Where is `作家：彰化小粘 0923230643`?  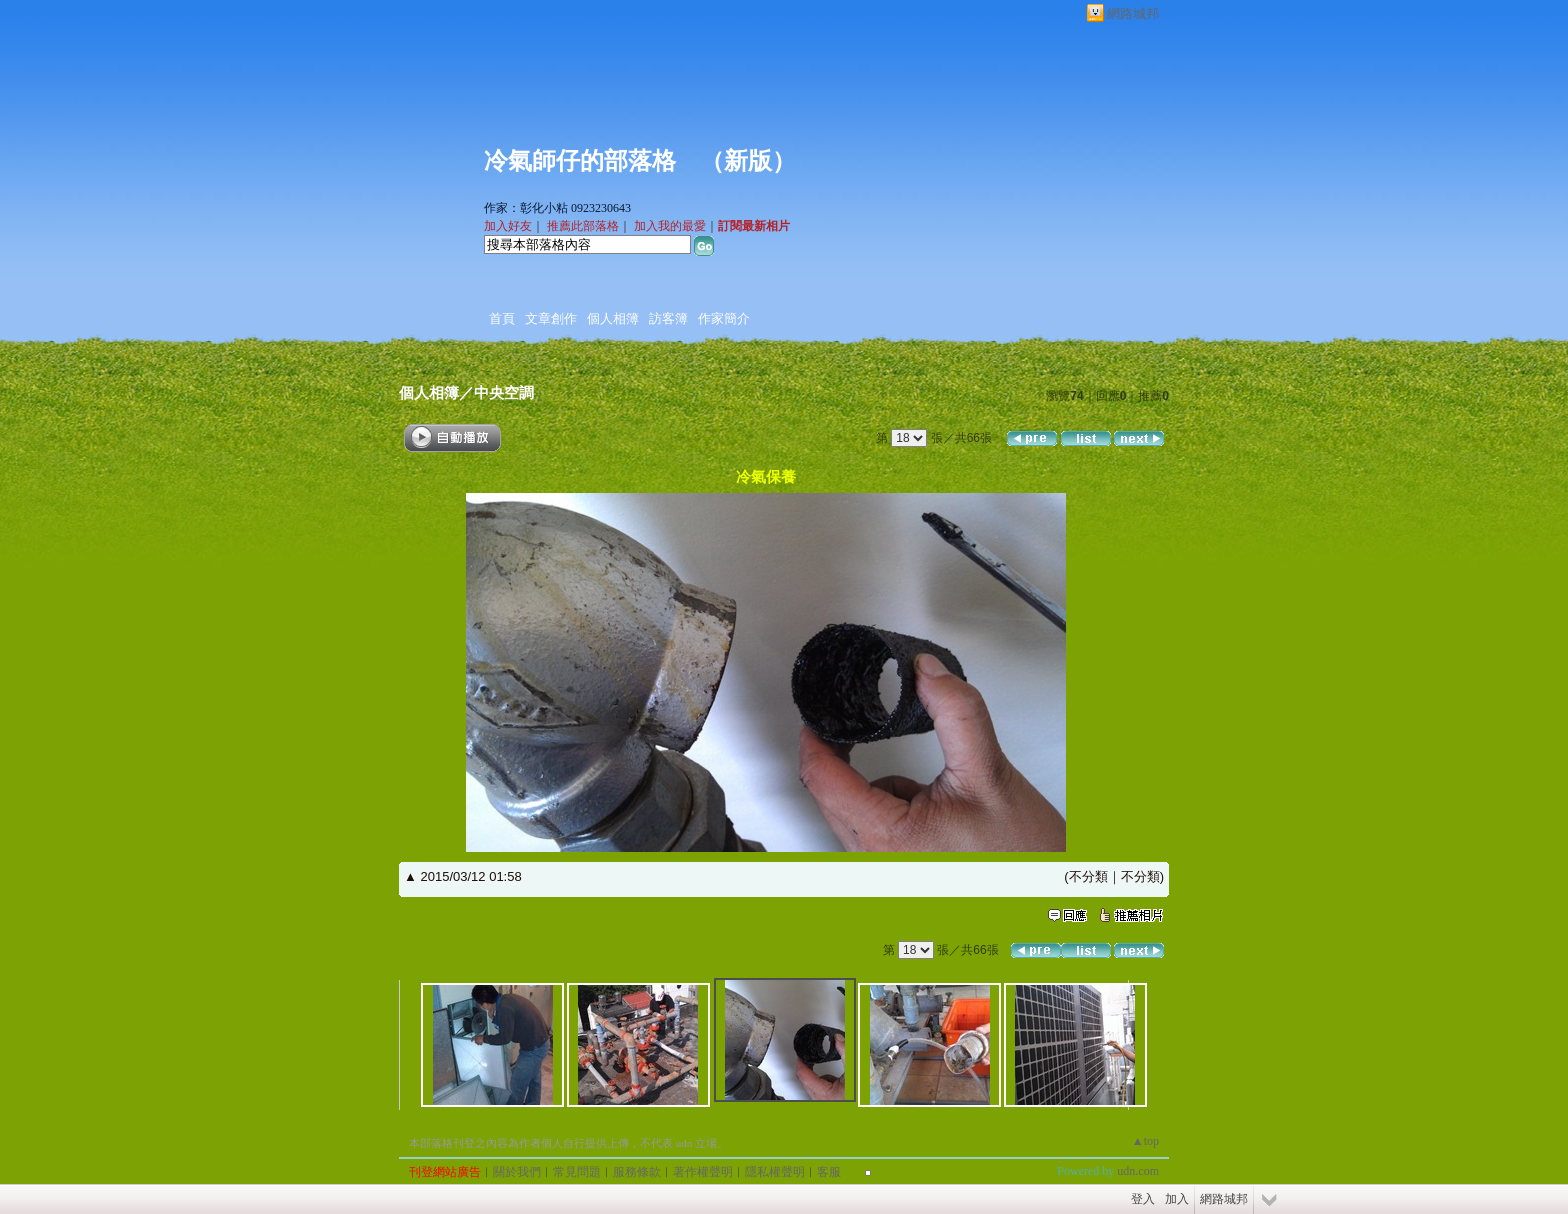 作家：彰化小粘 0923230643 is located at coordinates (557, 208).